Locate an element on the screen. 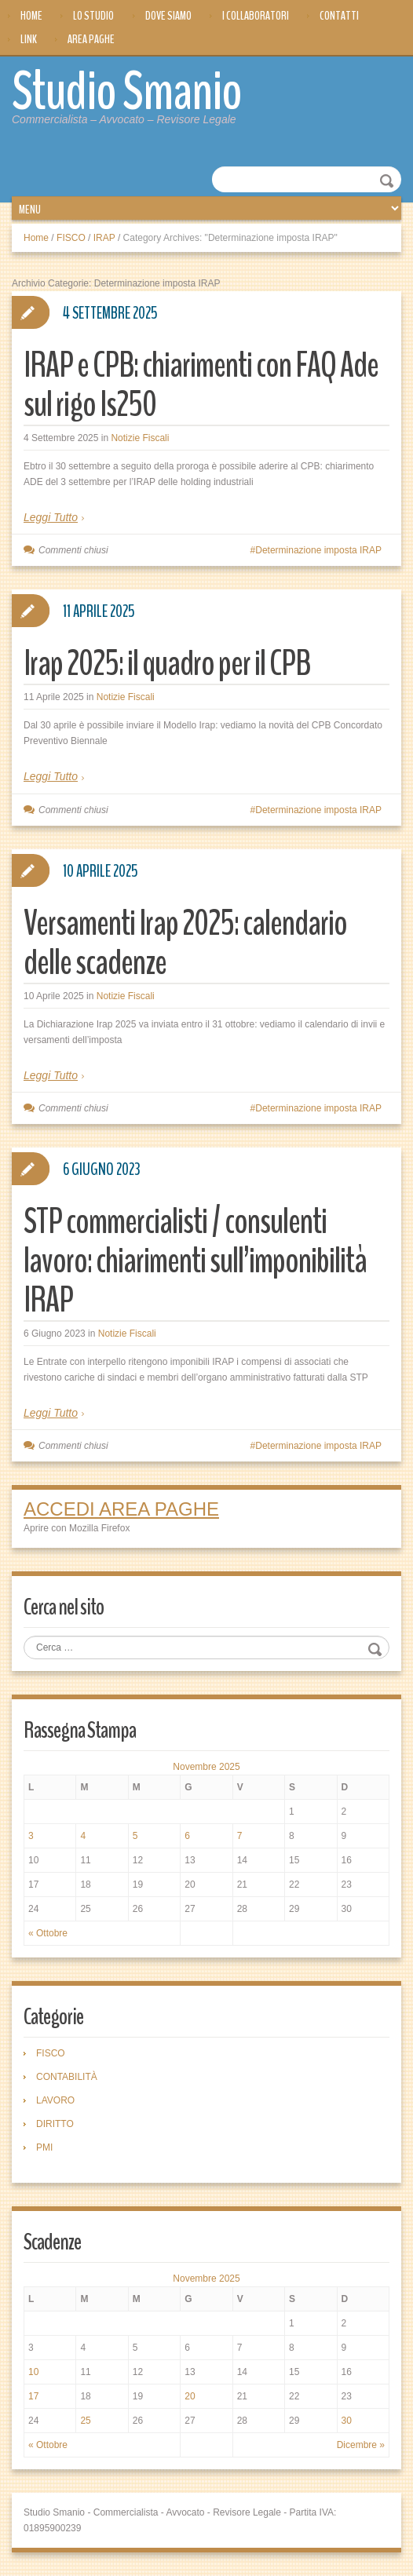 Image resolution: width=413 pixels, height=2576 pixels. Notizie Fiscali is located at coordinates (140, 437).